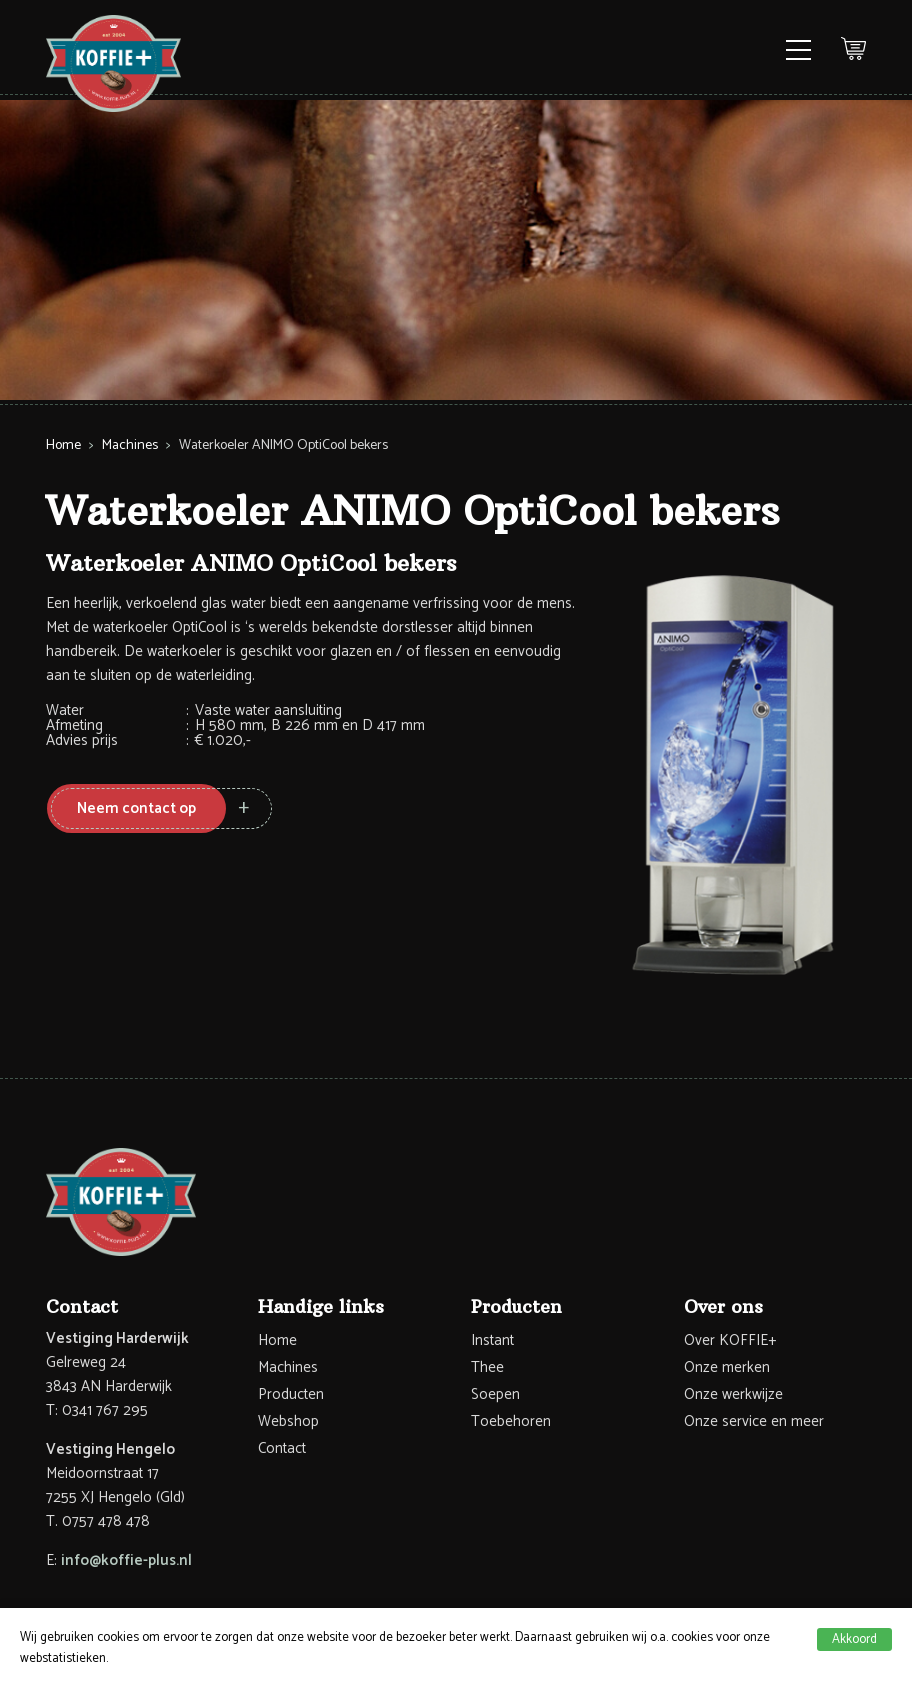 This screenshot has height=1690, width=912. What do you see at coordinates (282, 1448) in the screenshot?
I see `Contact` at bounding box center [282, 1448].